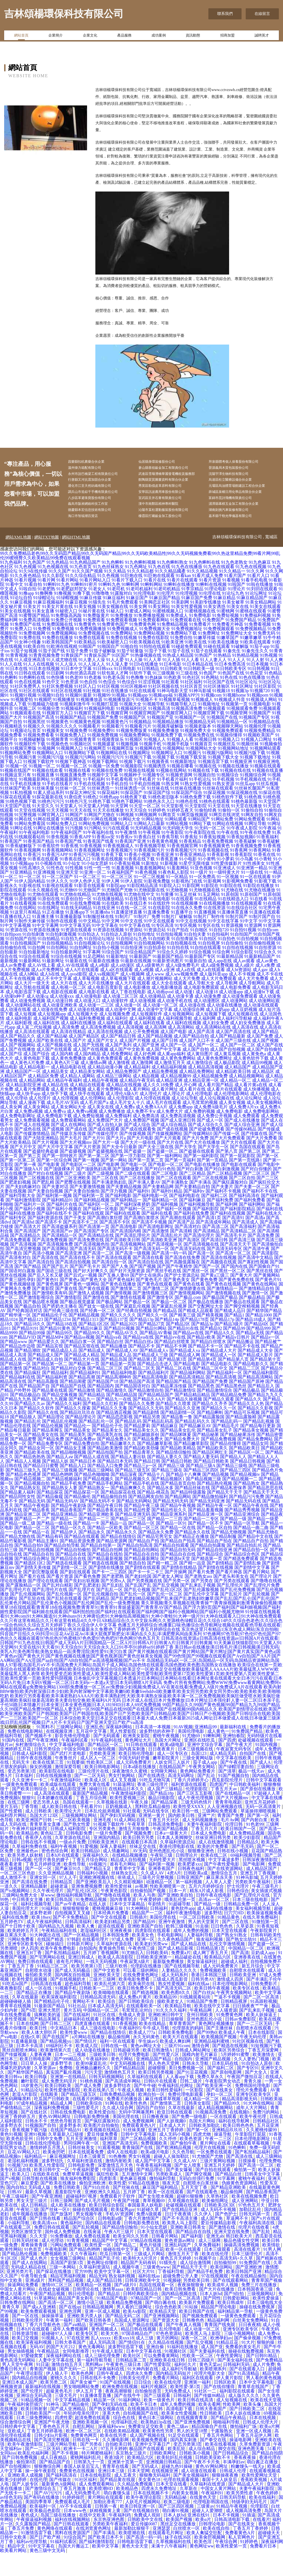  What do you see at coordinates (224, 767) in the screenshot?
I see `91视频丝瓜` at bounding box center [224, 767].